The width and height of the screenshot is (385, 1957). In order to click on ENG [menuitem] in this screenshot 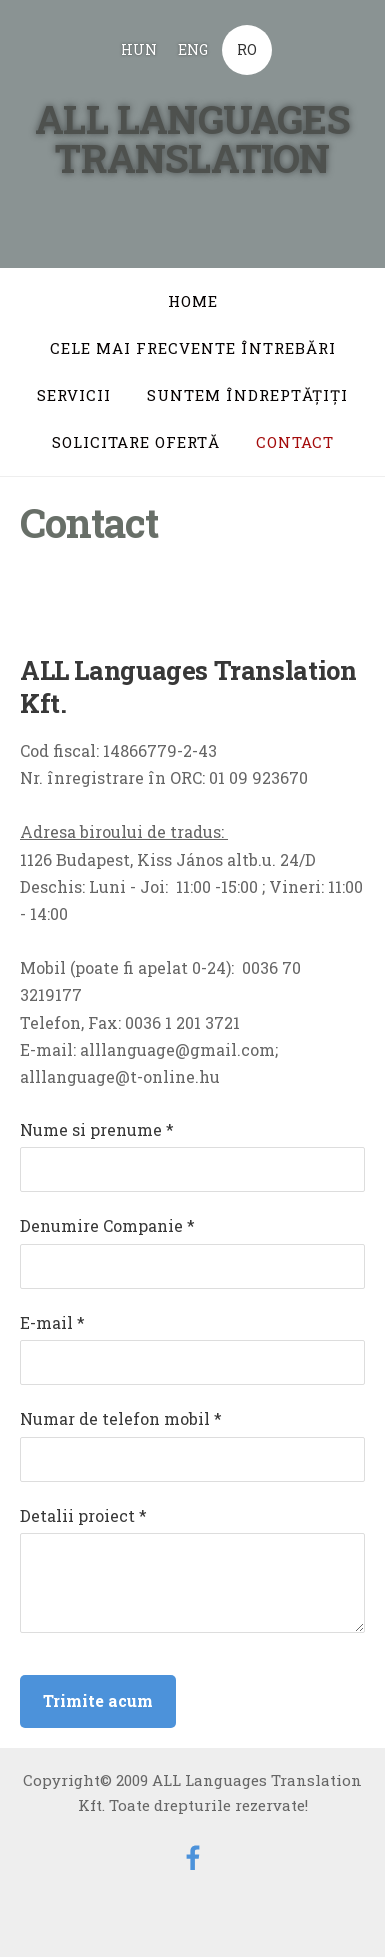, I will do `click(193, 49)`.